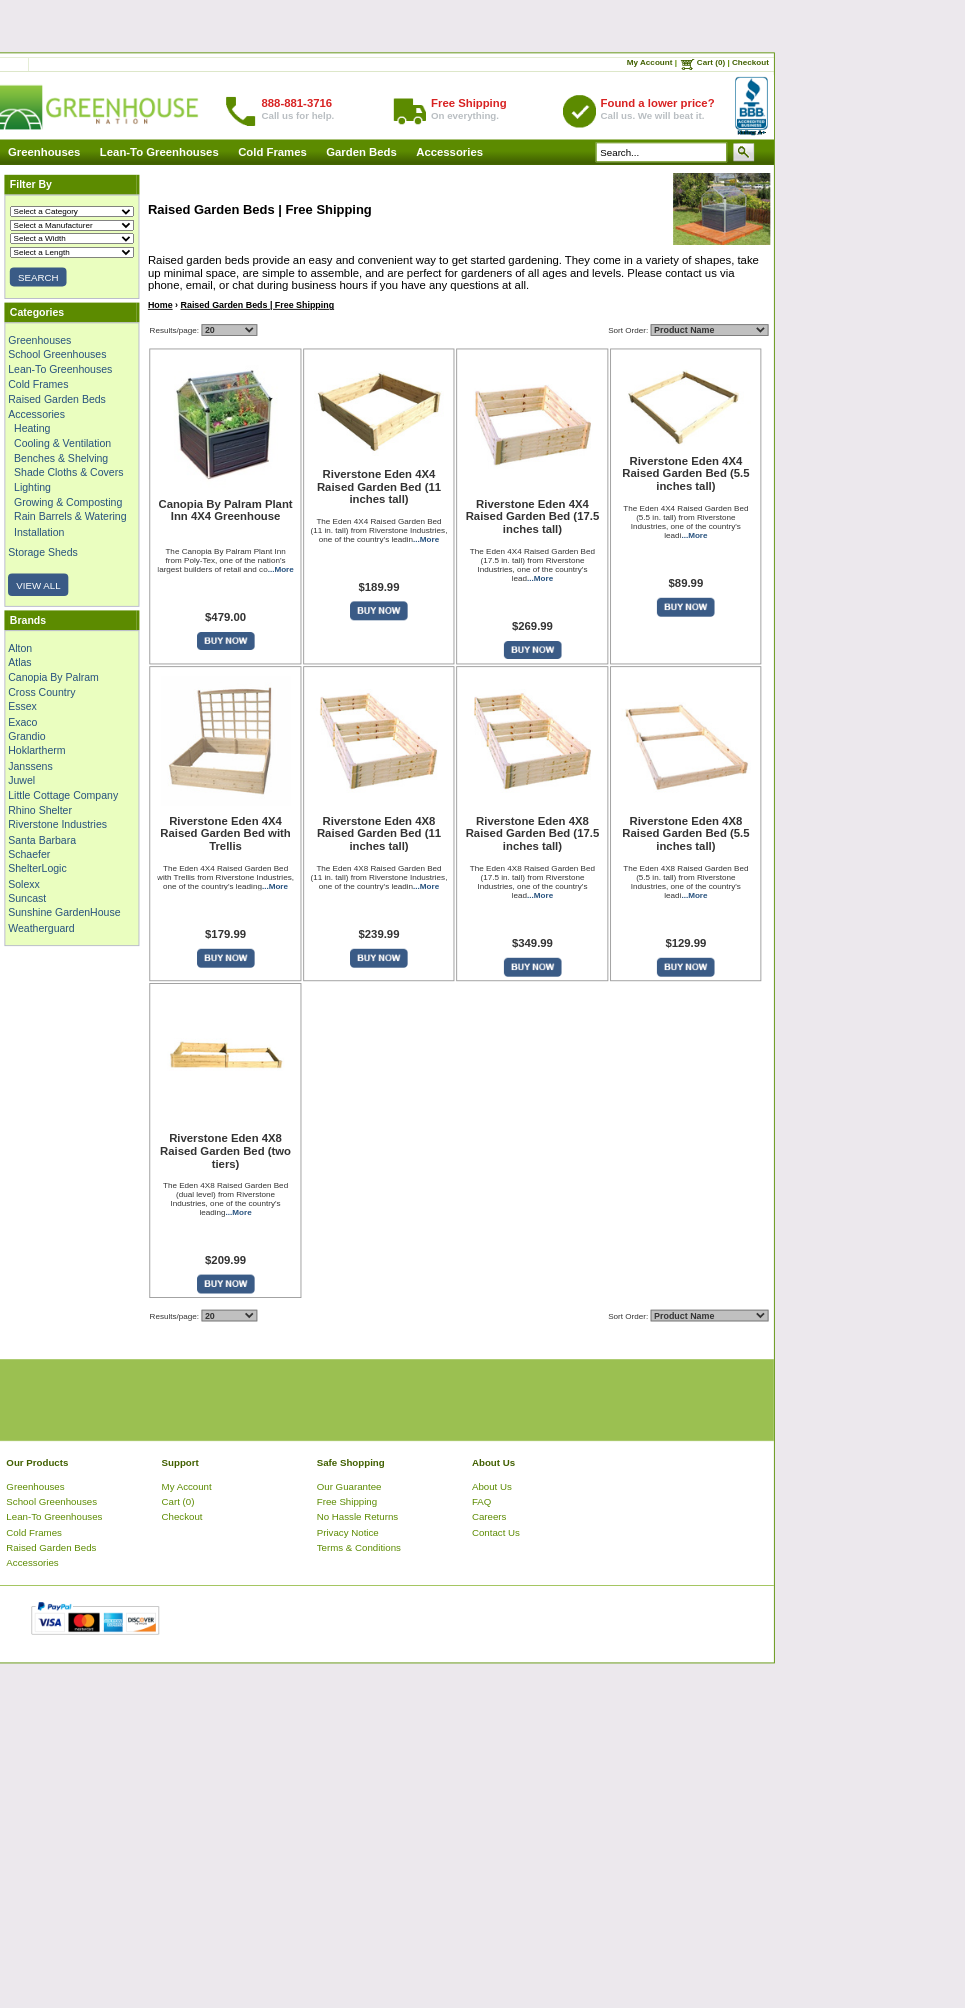  I want to click on Riverstone Industries, so click(57, 824).